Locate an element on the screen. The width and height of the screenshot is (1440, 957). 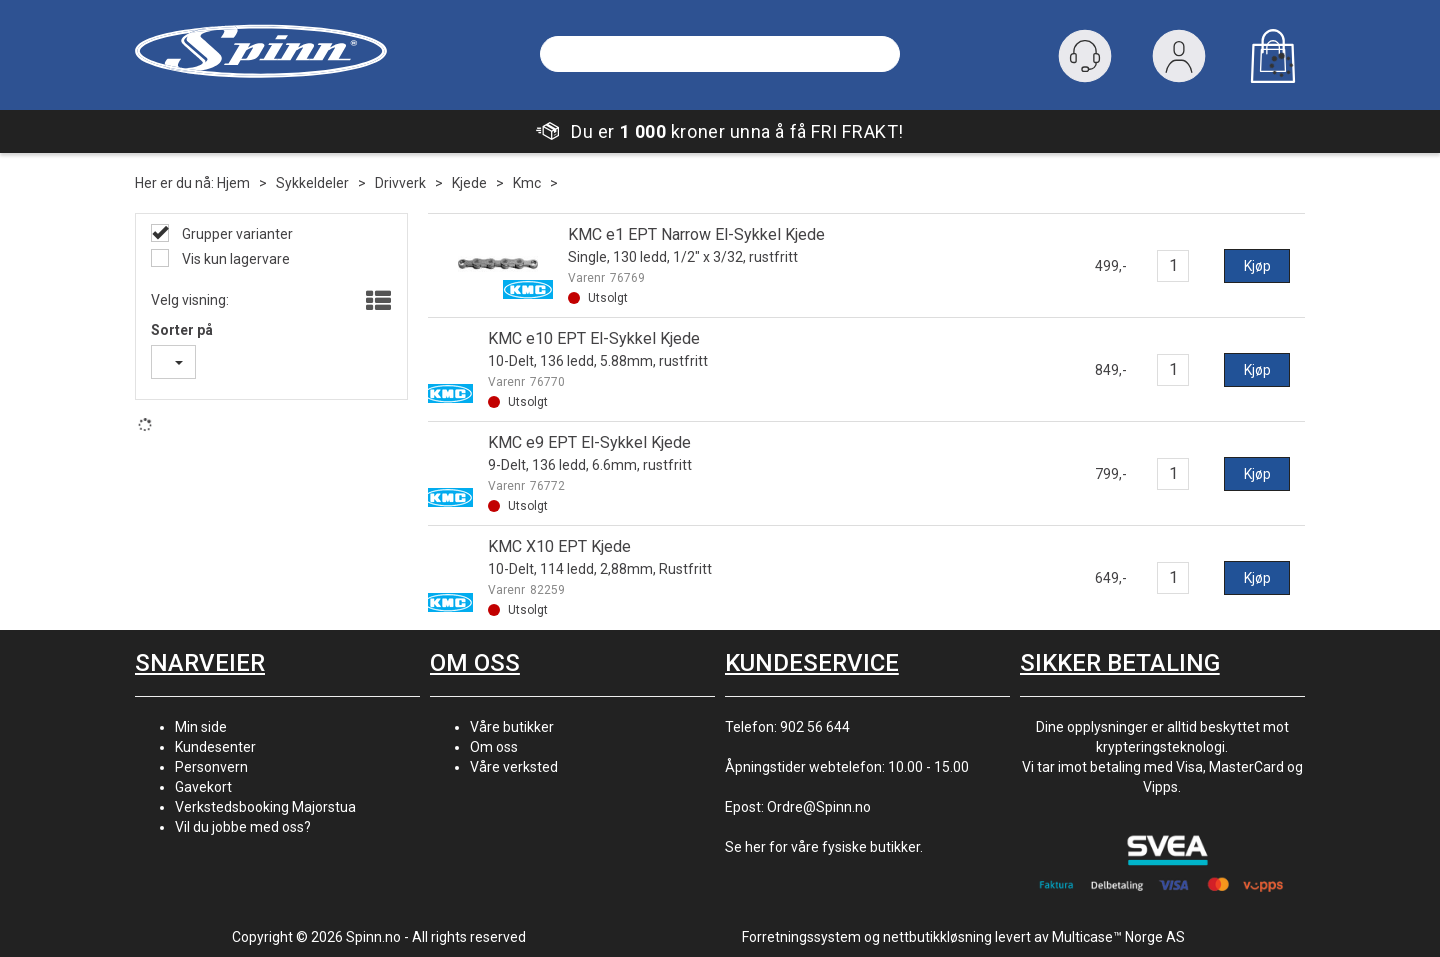
Gavekort is located at coordinates (203, 787).